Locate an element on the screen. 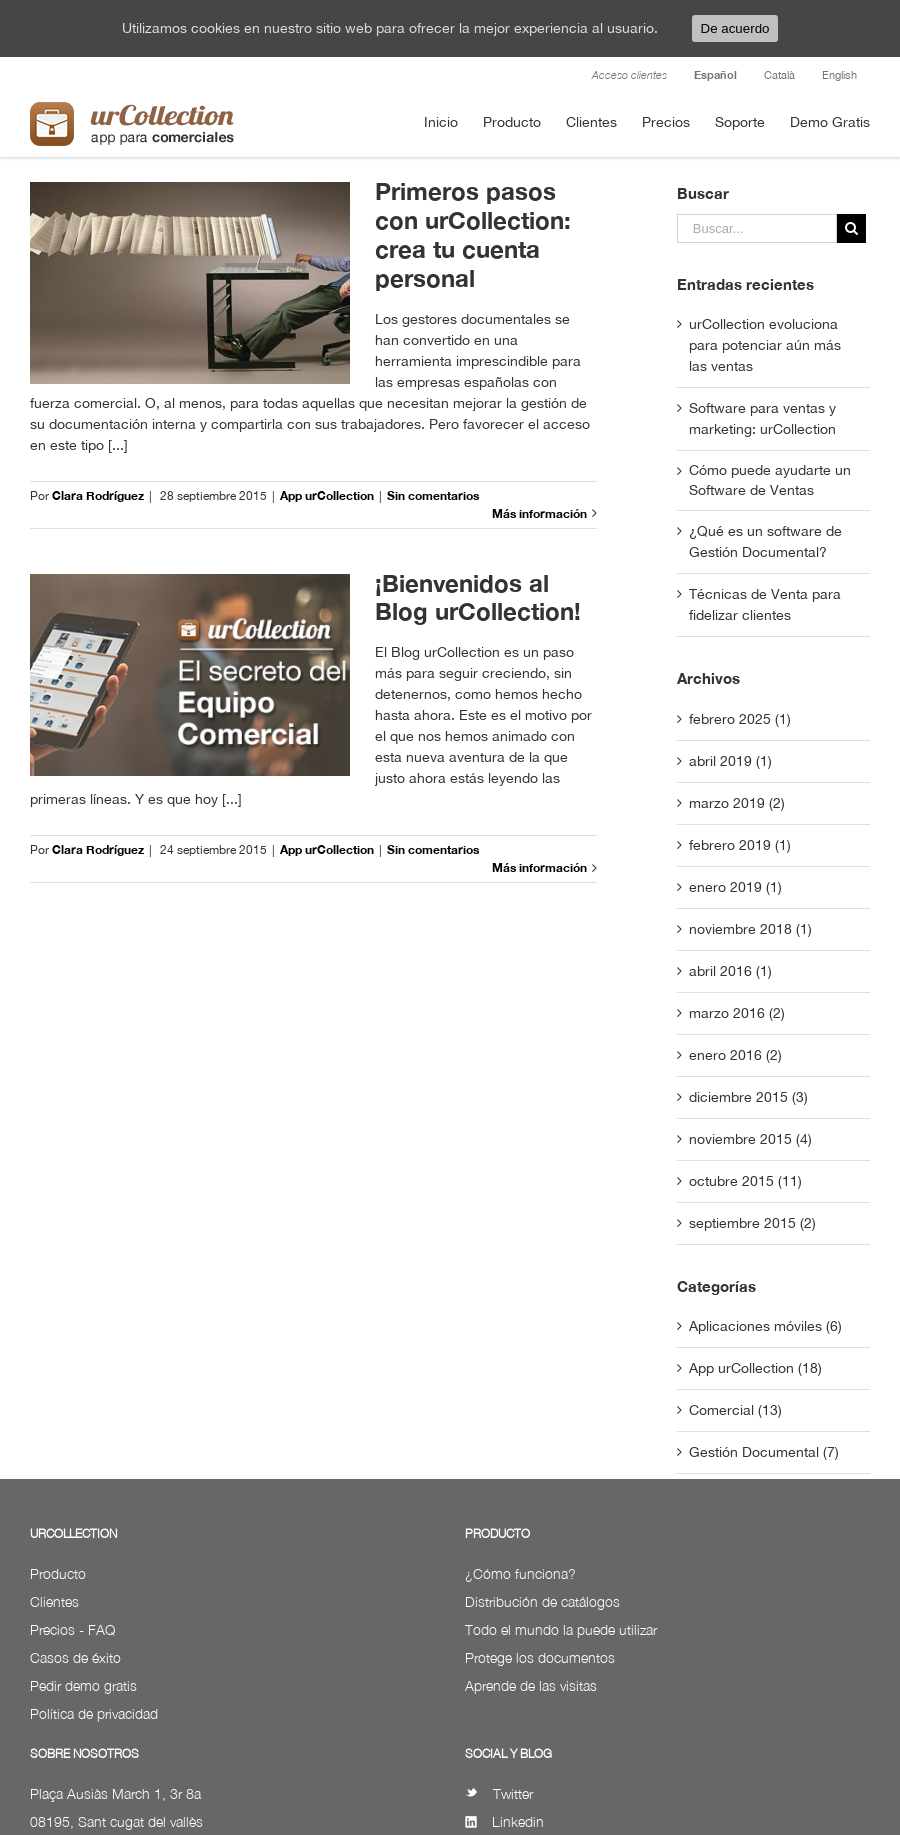 This screenshot has height=1835, width=900. Linkedin is located at coordinates (504, 1821).